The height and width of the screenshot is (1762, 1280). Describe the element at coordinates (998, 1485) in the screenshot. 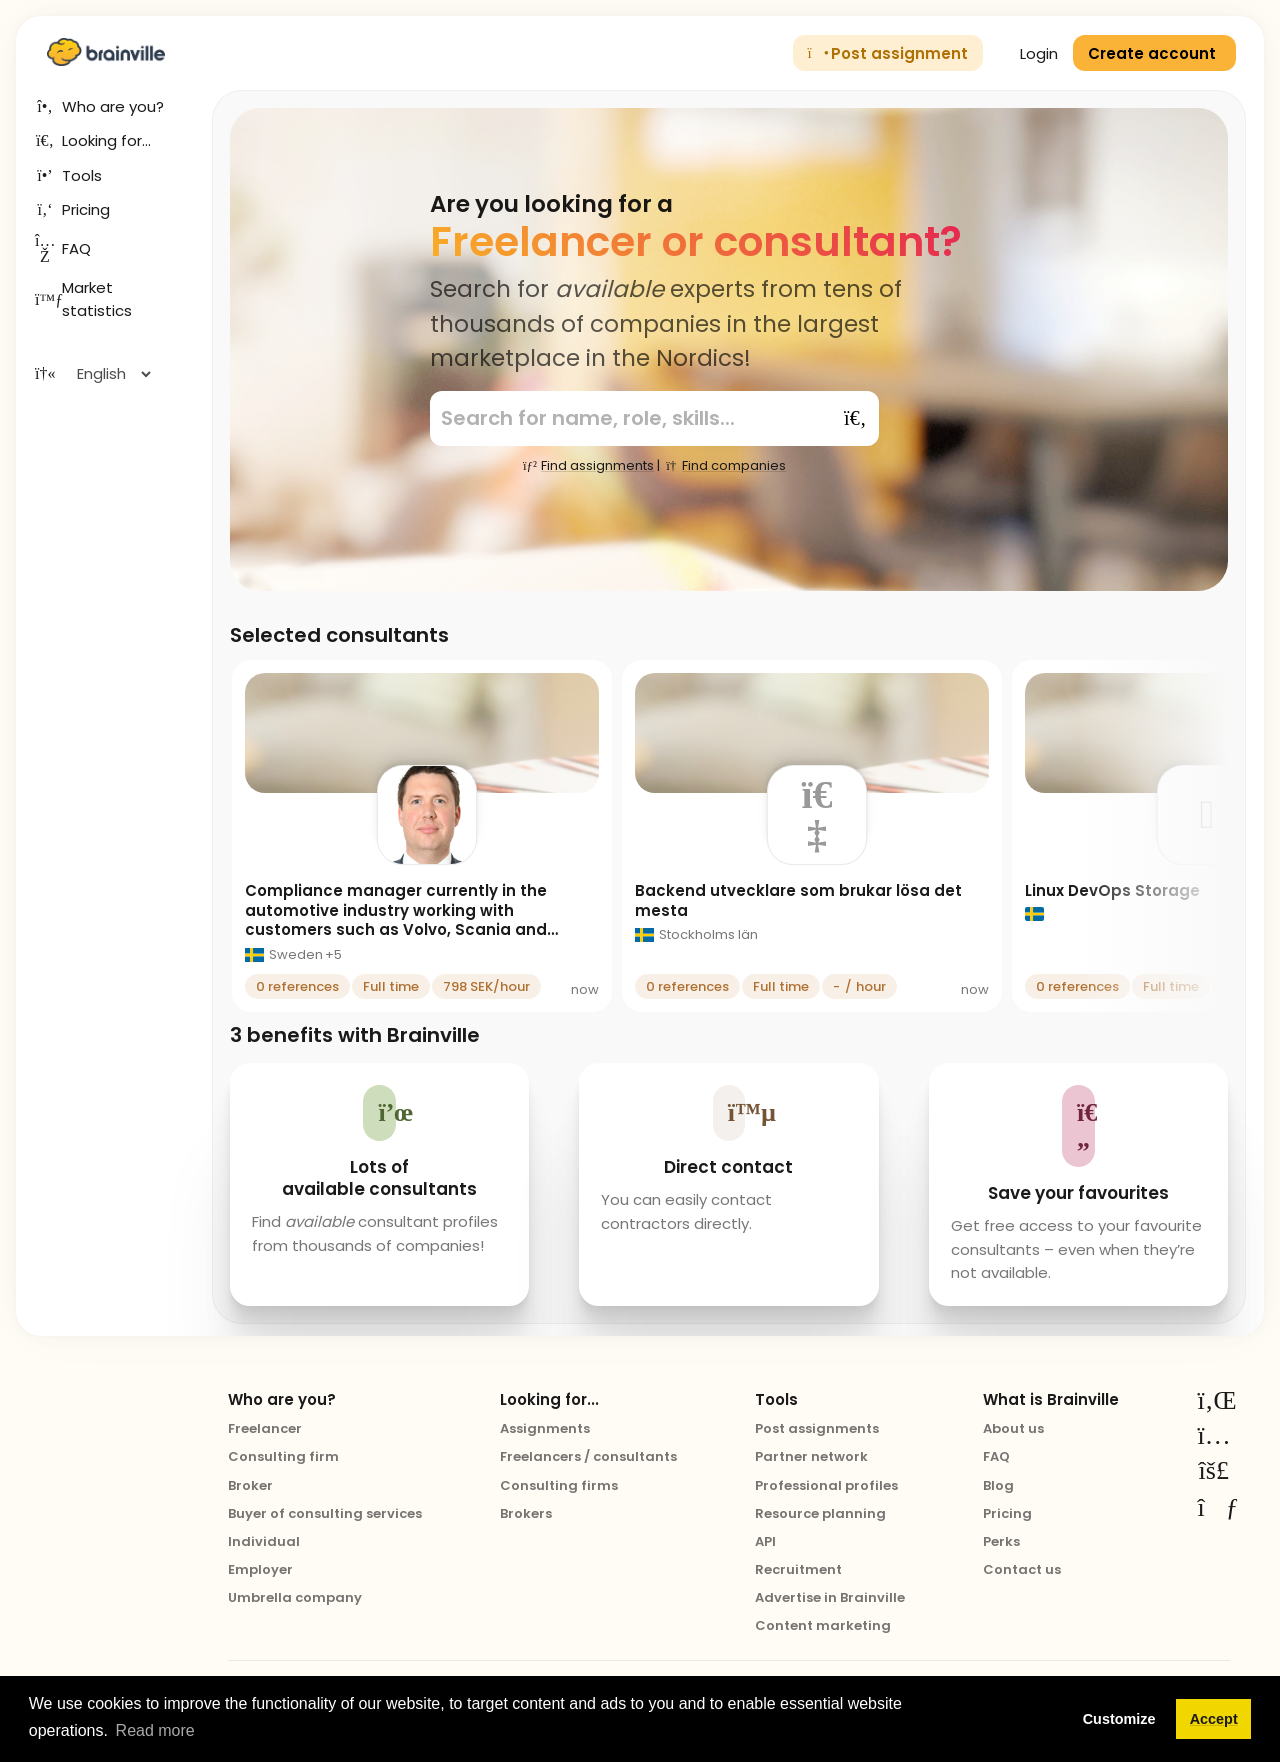

I see `Blog` at that location.